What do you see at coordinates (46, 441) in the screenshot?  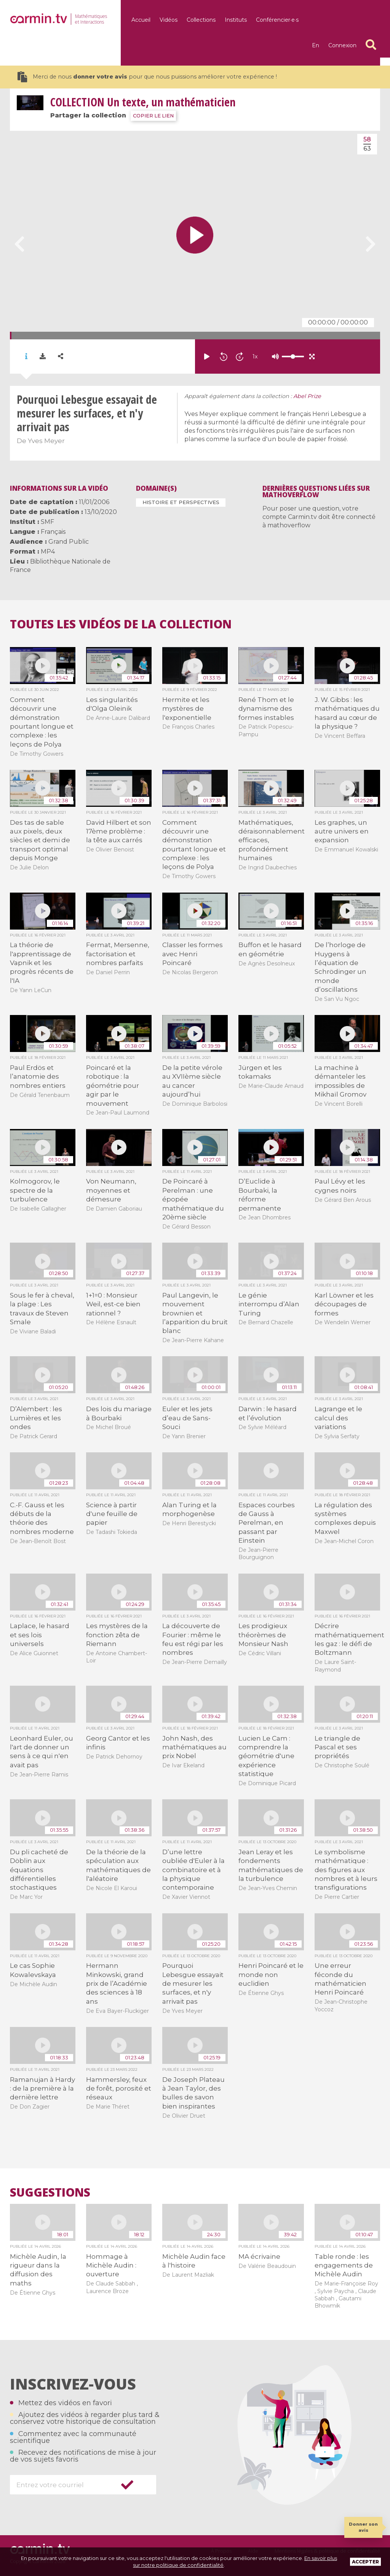 I see `Yves Meyer` at bounding box center [46, 441].